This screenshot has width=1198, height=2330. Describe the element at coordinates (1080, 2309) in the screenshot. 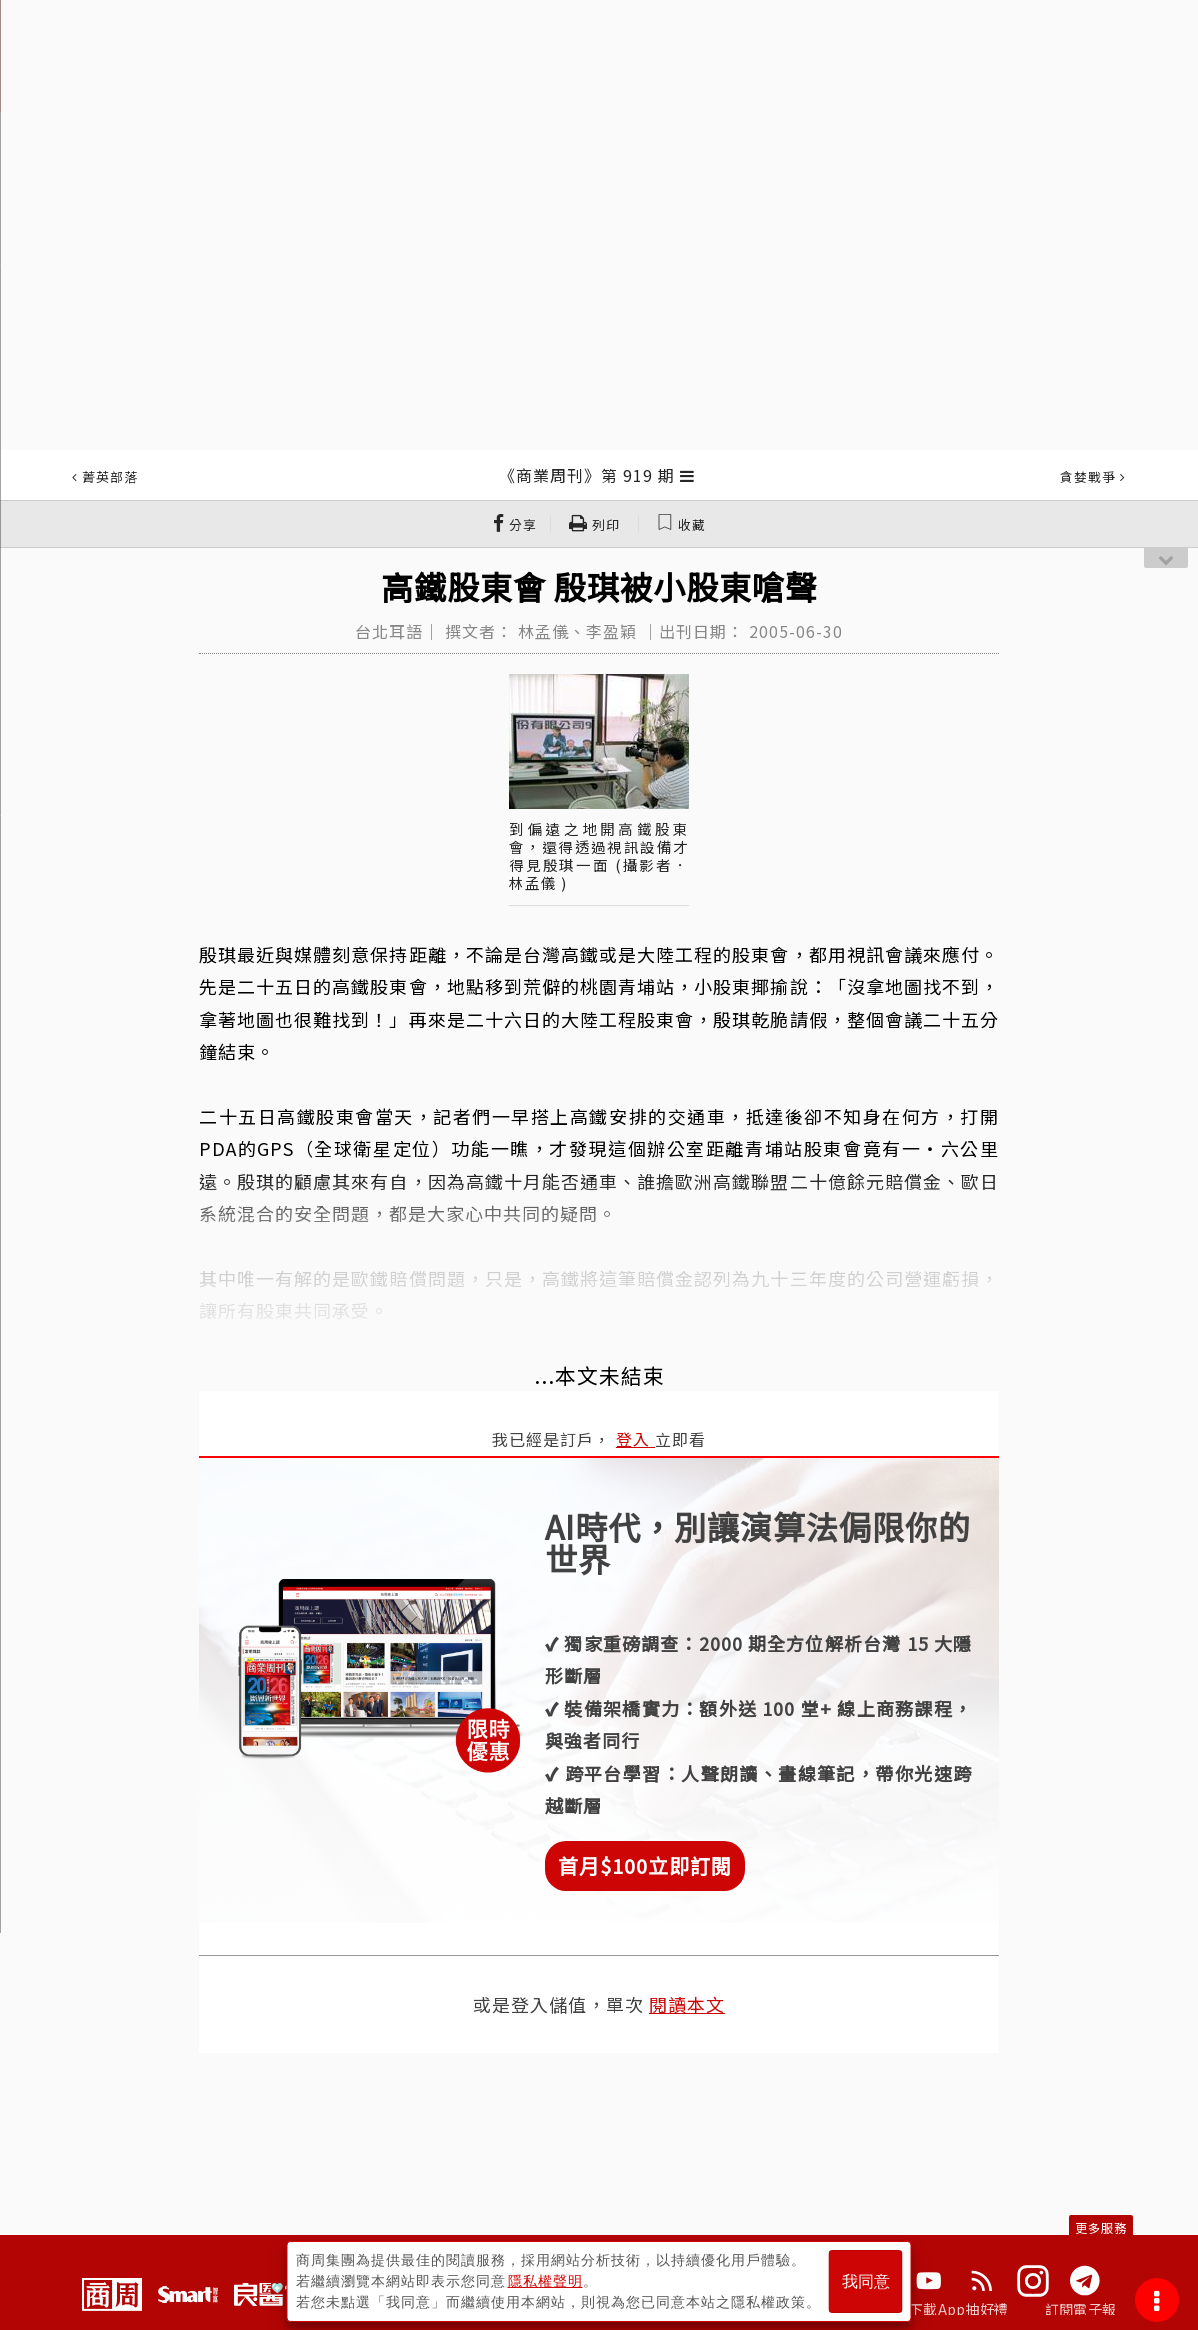

I see `訂閱電子報` at that location.